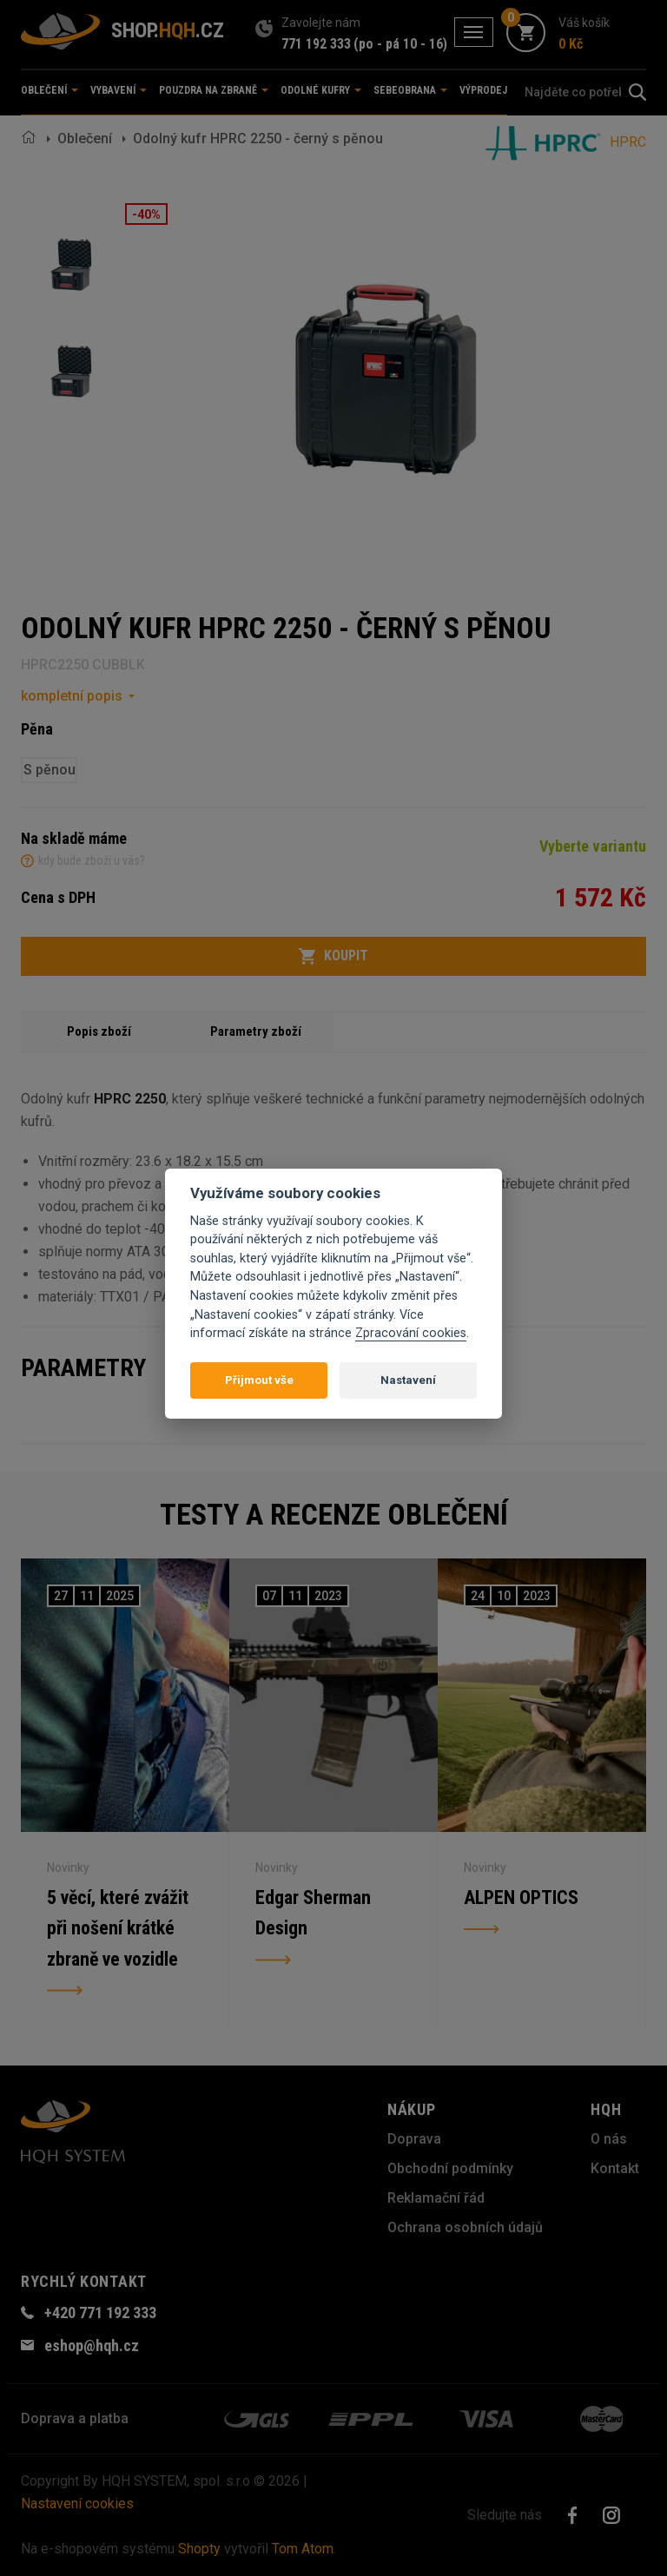 The width and height of the screenshot is (667, 2576). Describe the element at coordinates (99, 1031) in the screenshot. I see `Popis zboží` at that location.